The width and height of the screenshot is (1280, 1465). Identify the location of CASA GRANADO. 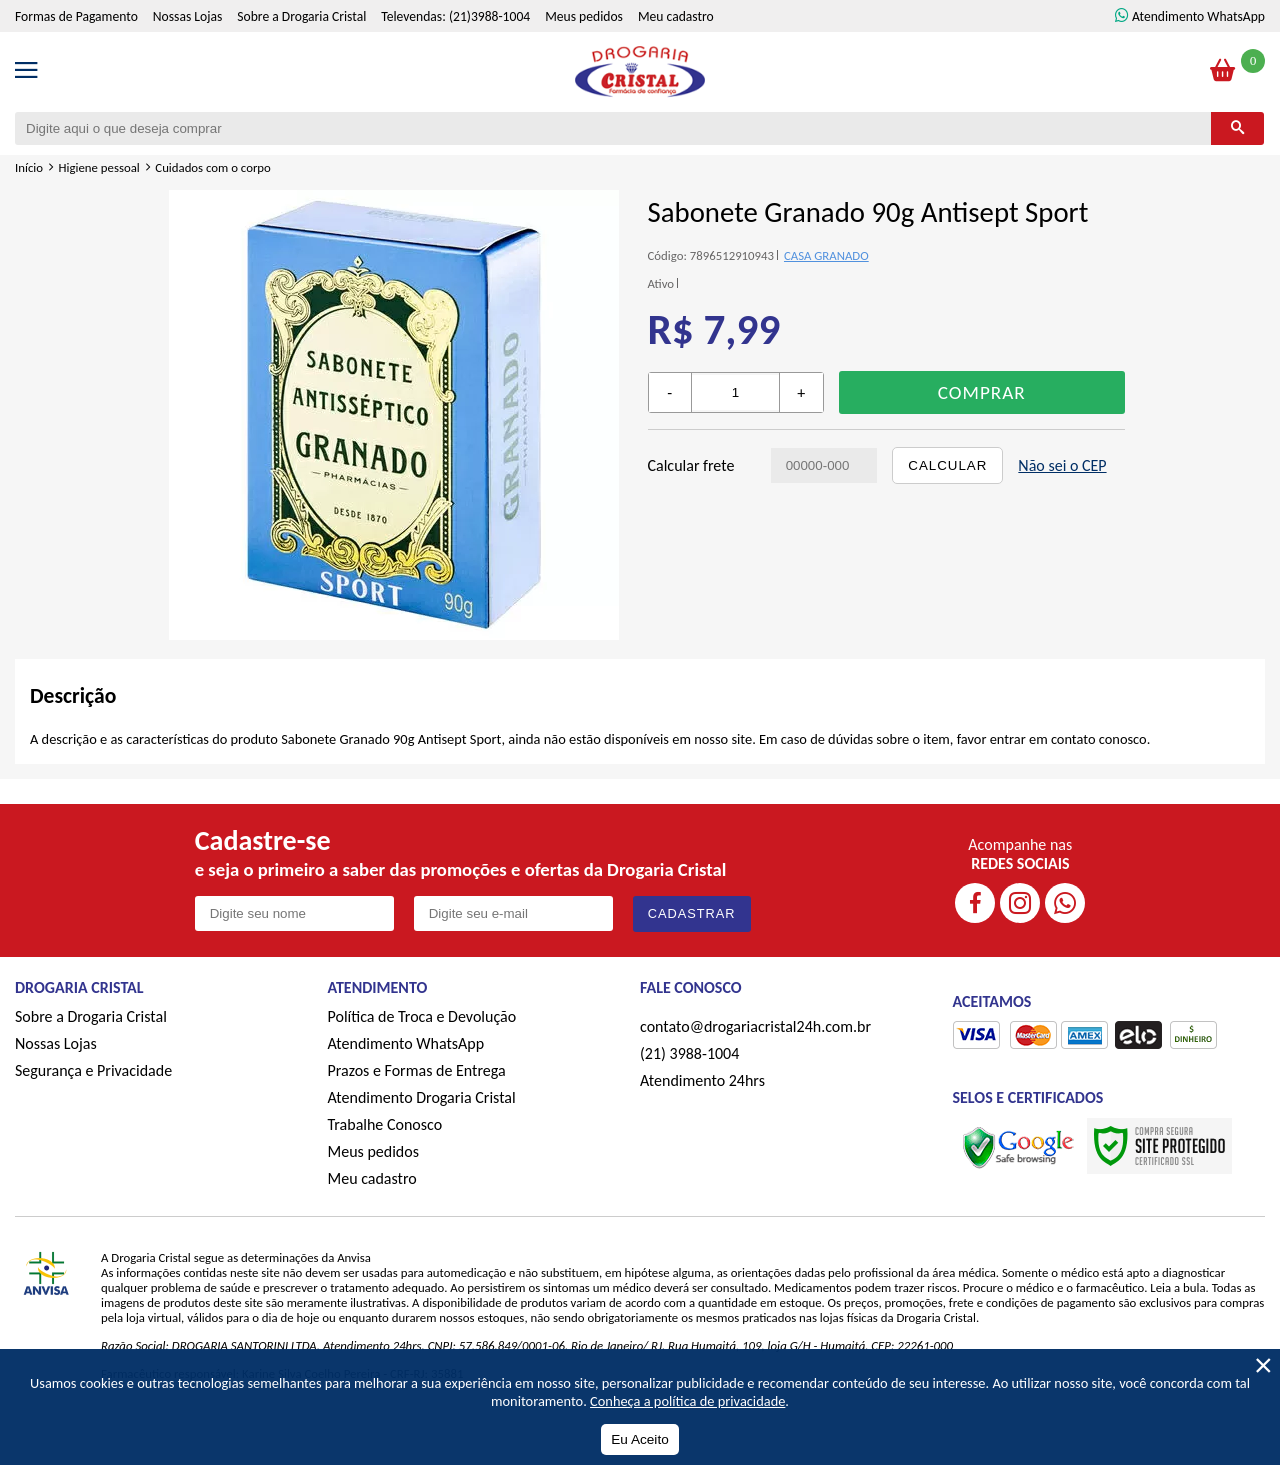
(826, 255).